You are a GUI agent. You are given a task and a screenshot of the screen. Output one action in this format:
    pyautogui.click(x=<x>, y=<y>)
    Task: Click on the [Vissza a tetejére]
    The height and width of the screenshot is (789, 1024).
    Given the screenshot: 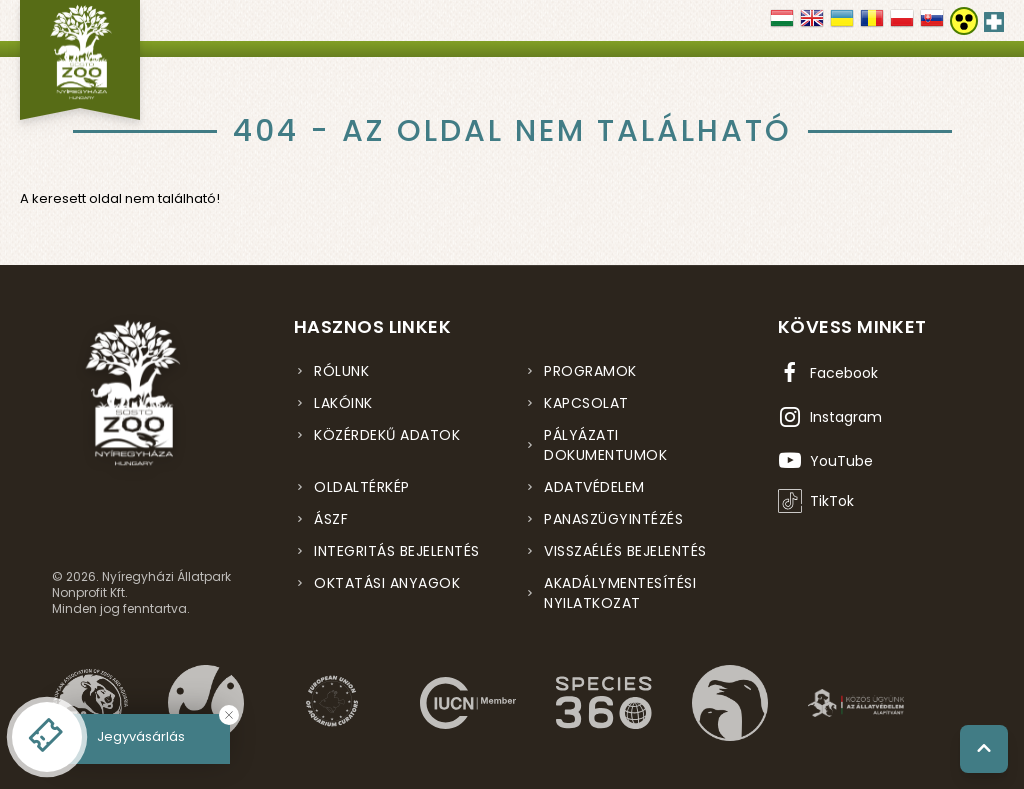 What is the action you would take?
    pyautogui.click(x=984, y=749)
    